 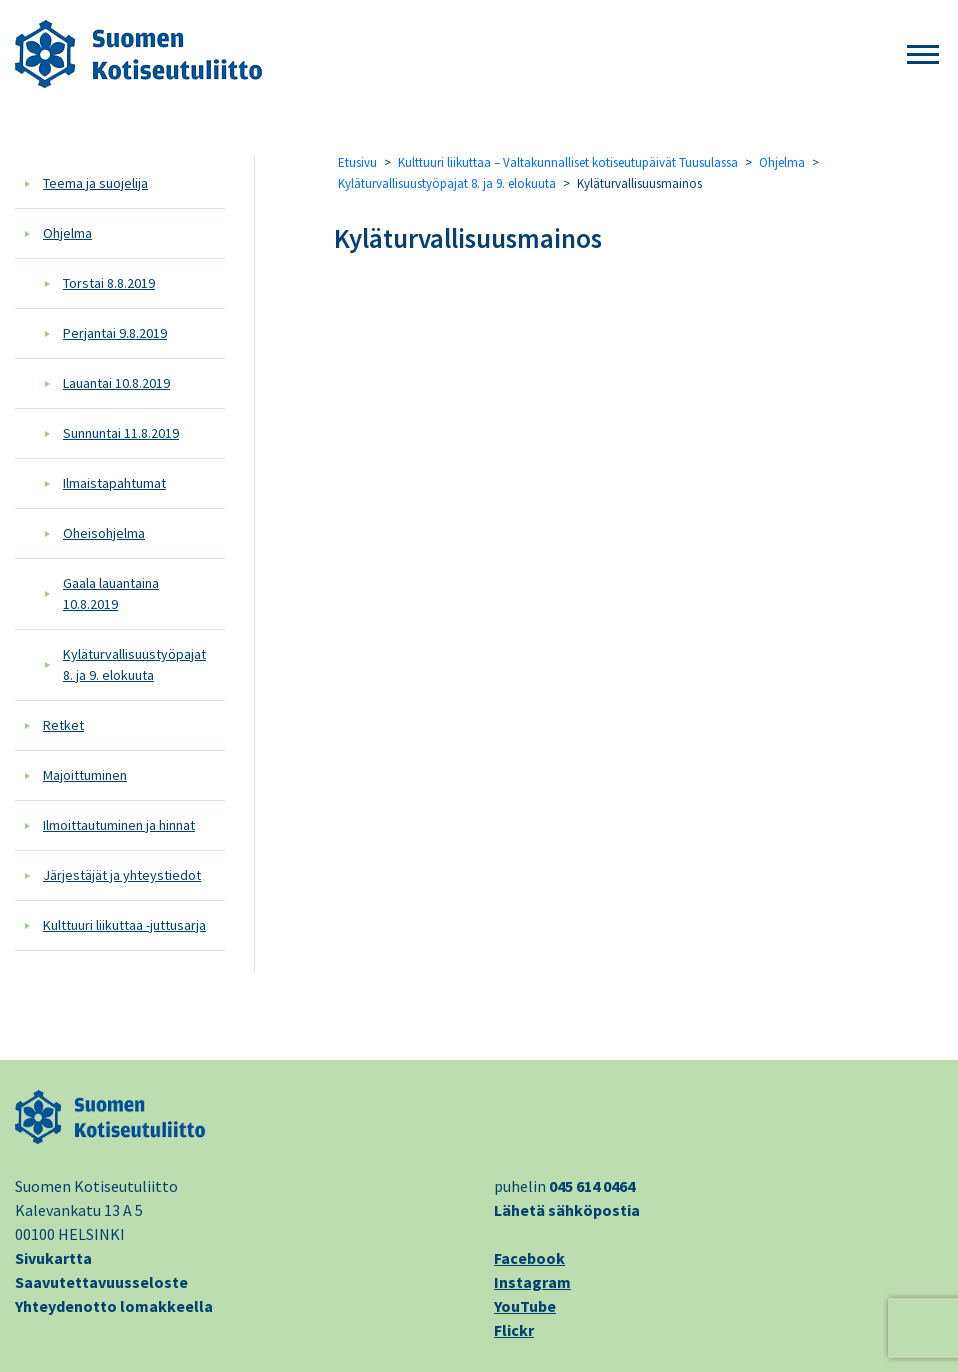 I want to click on Torstai 8.8.2019, so click(x=109, y=283).